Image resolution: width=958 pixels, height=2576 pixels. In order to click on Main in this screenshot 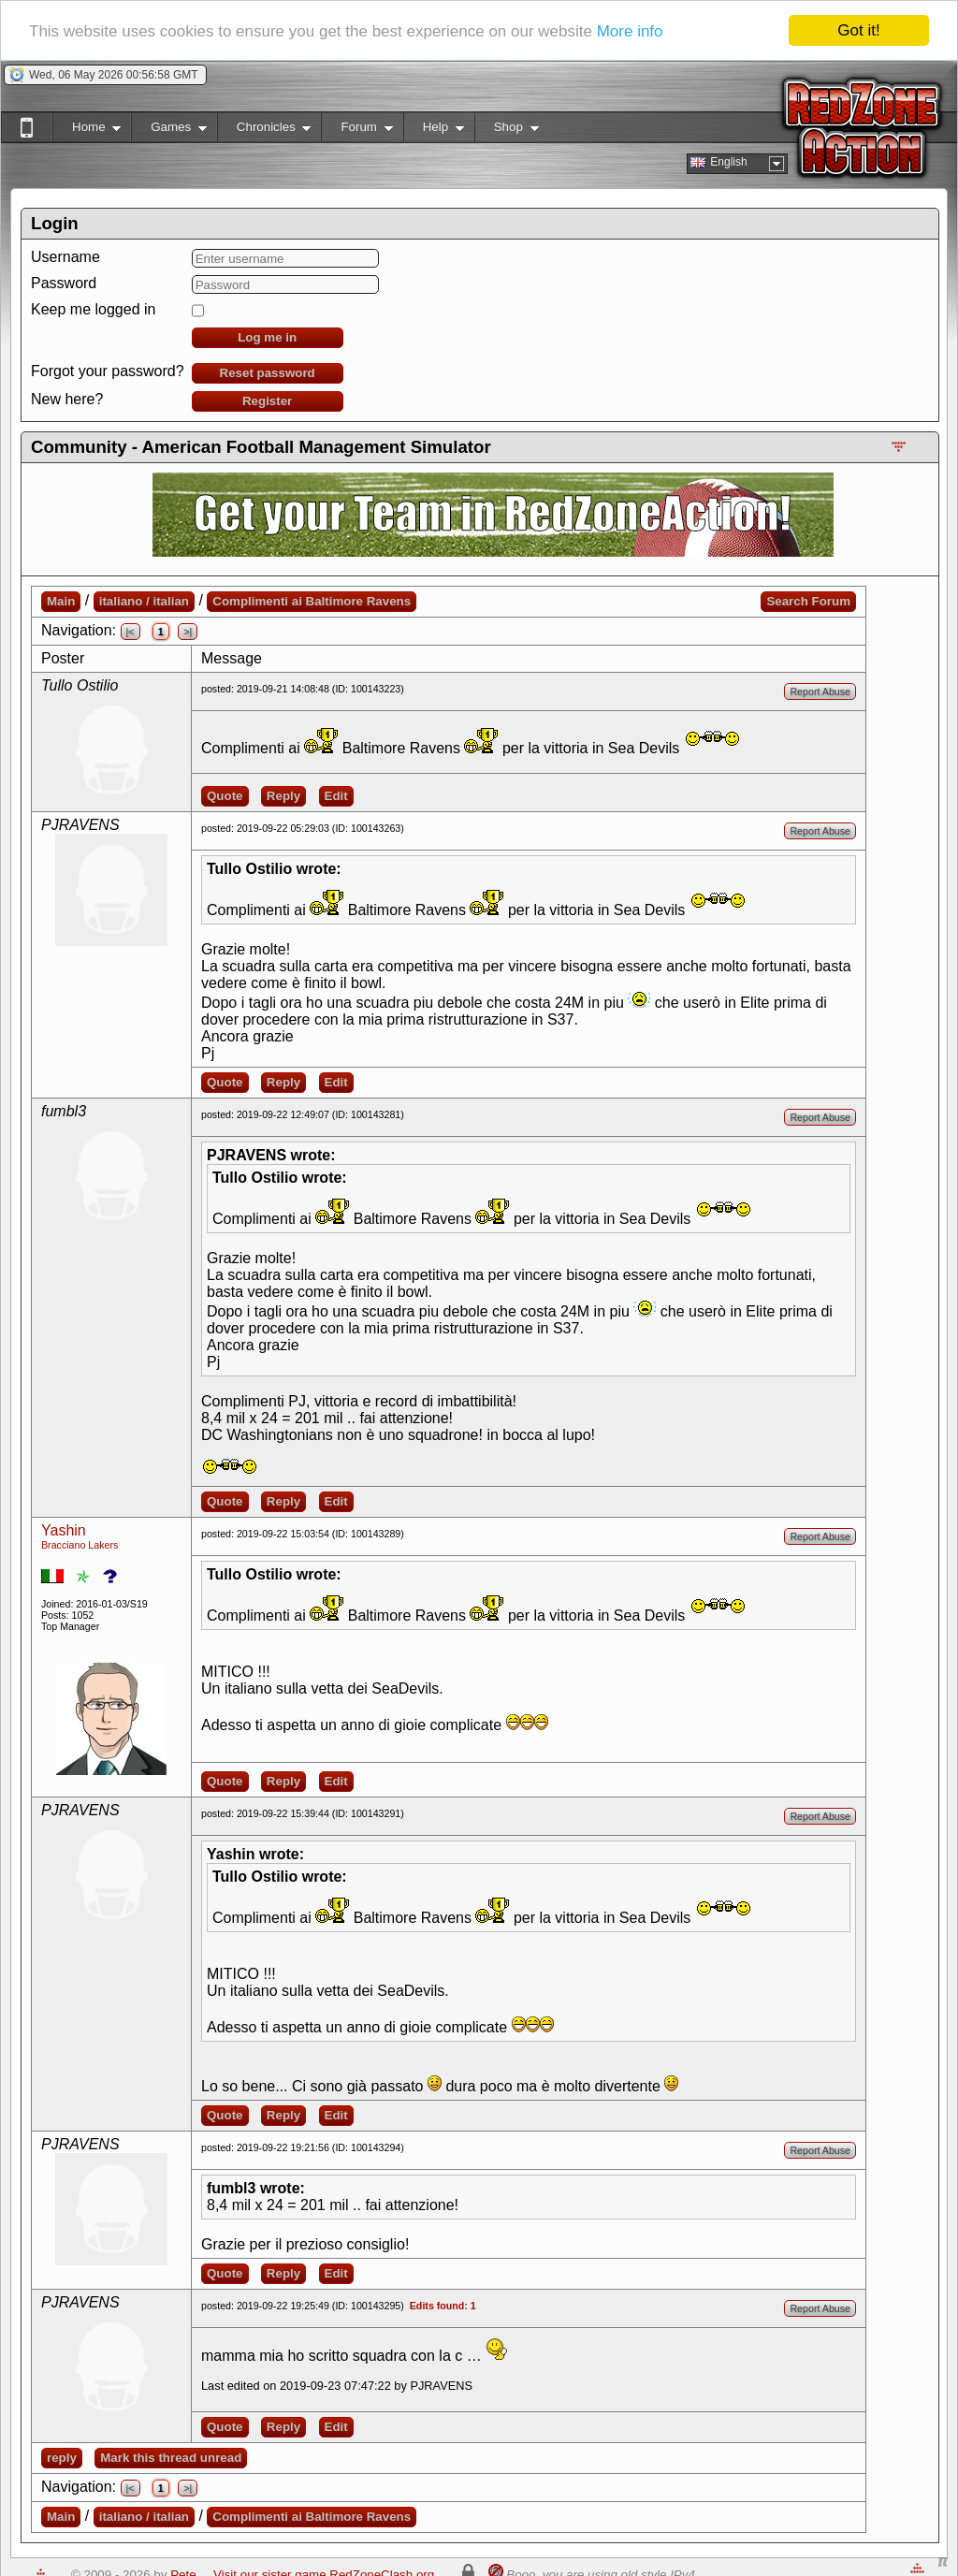, I will do `click(61, 601)`.